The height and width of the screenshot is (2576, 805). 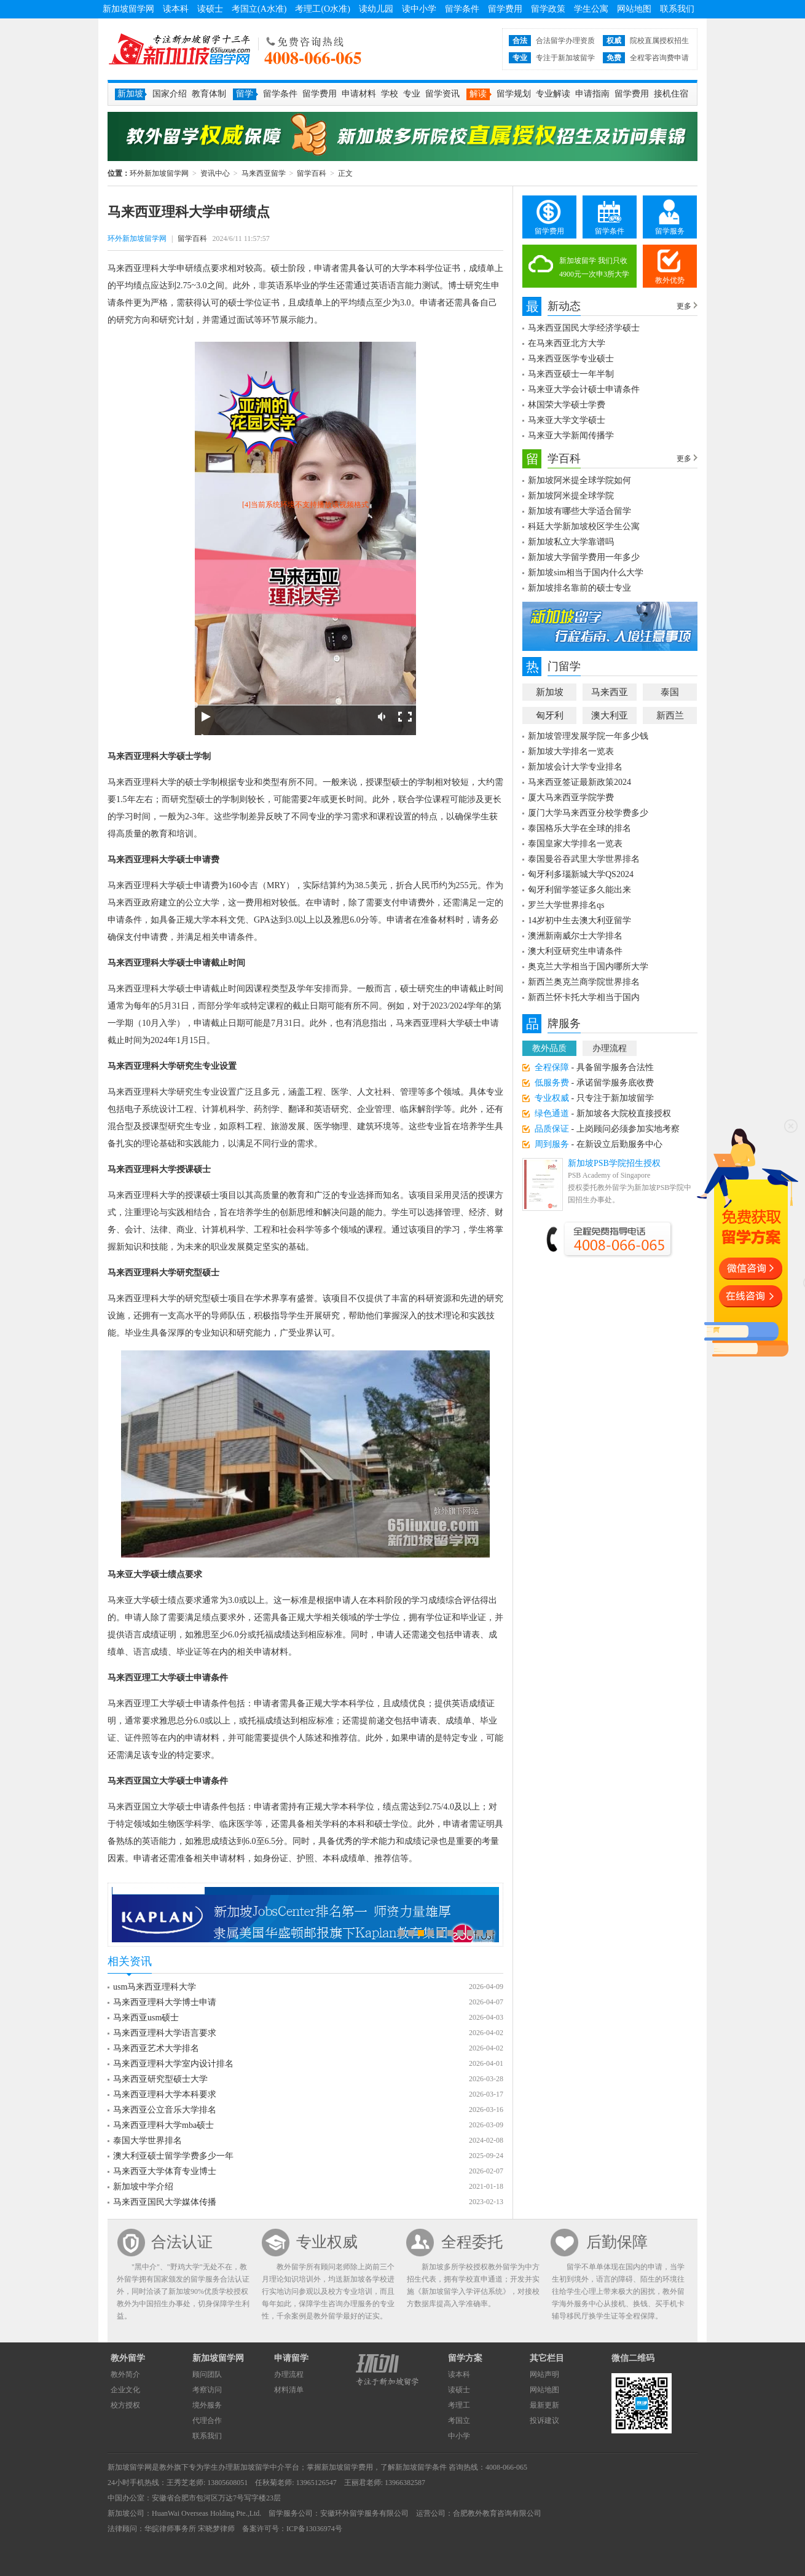 I want to click on 马来西亚硕士一年半制, so click(x=571, y=374).